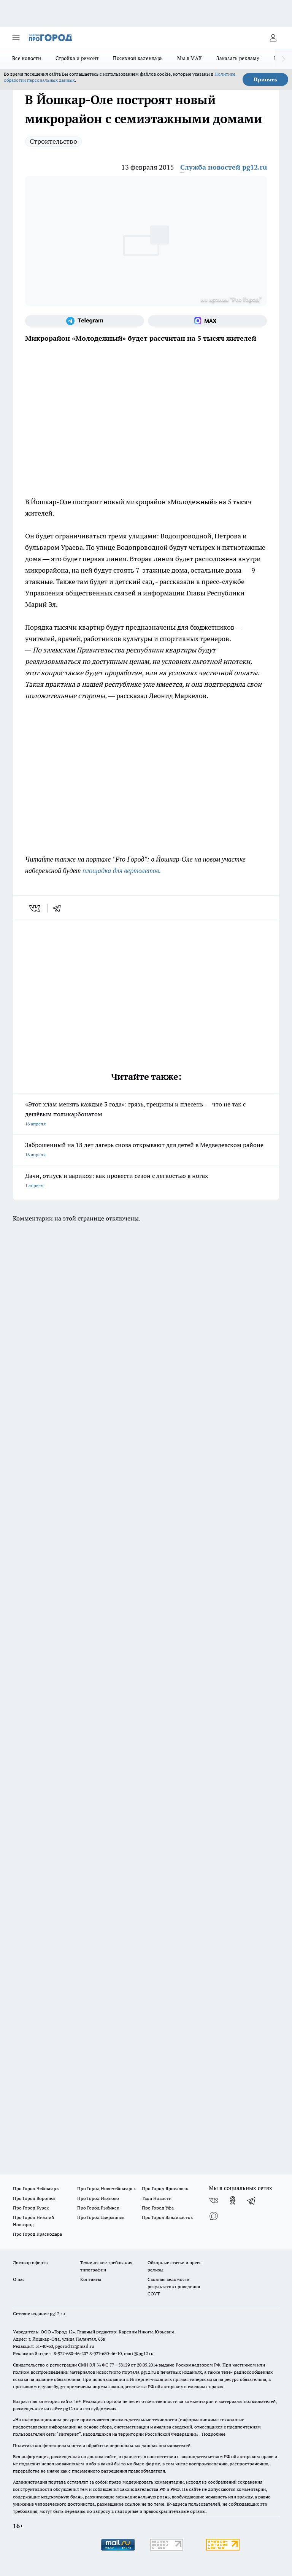 Image resolution: width=292 pixels, height=2576 pixels. What do you see at coordinates (100, 2217) in the screenshot?
I see `Про Город Дзержинск` at bounding box center [100, 2217].